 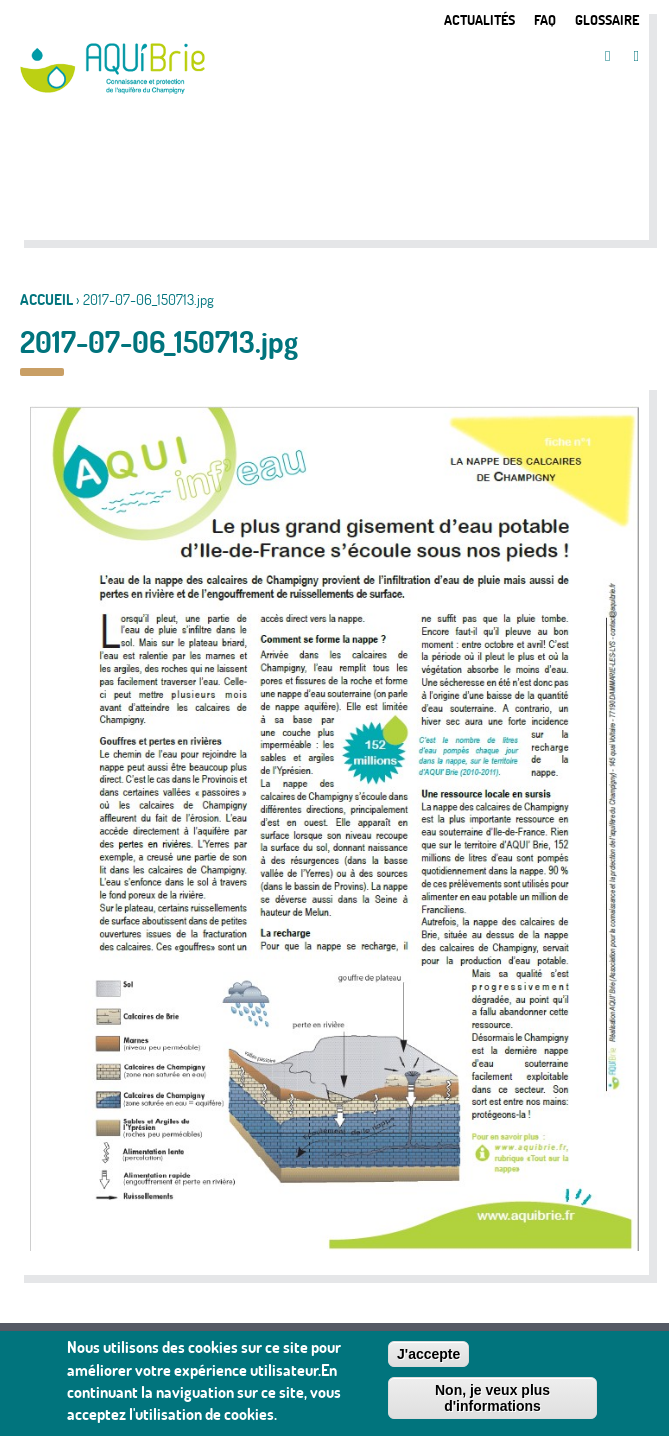 What do you see at coordinates (479, 19) in the screenshot?
I see `Actualités` at bounding box center [479, 19].